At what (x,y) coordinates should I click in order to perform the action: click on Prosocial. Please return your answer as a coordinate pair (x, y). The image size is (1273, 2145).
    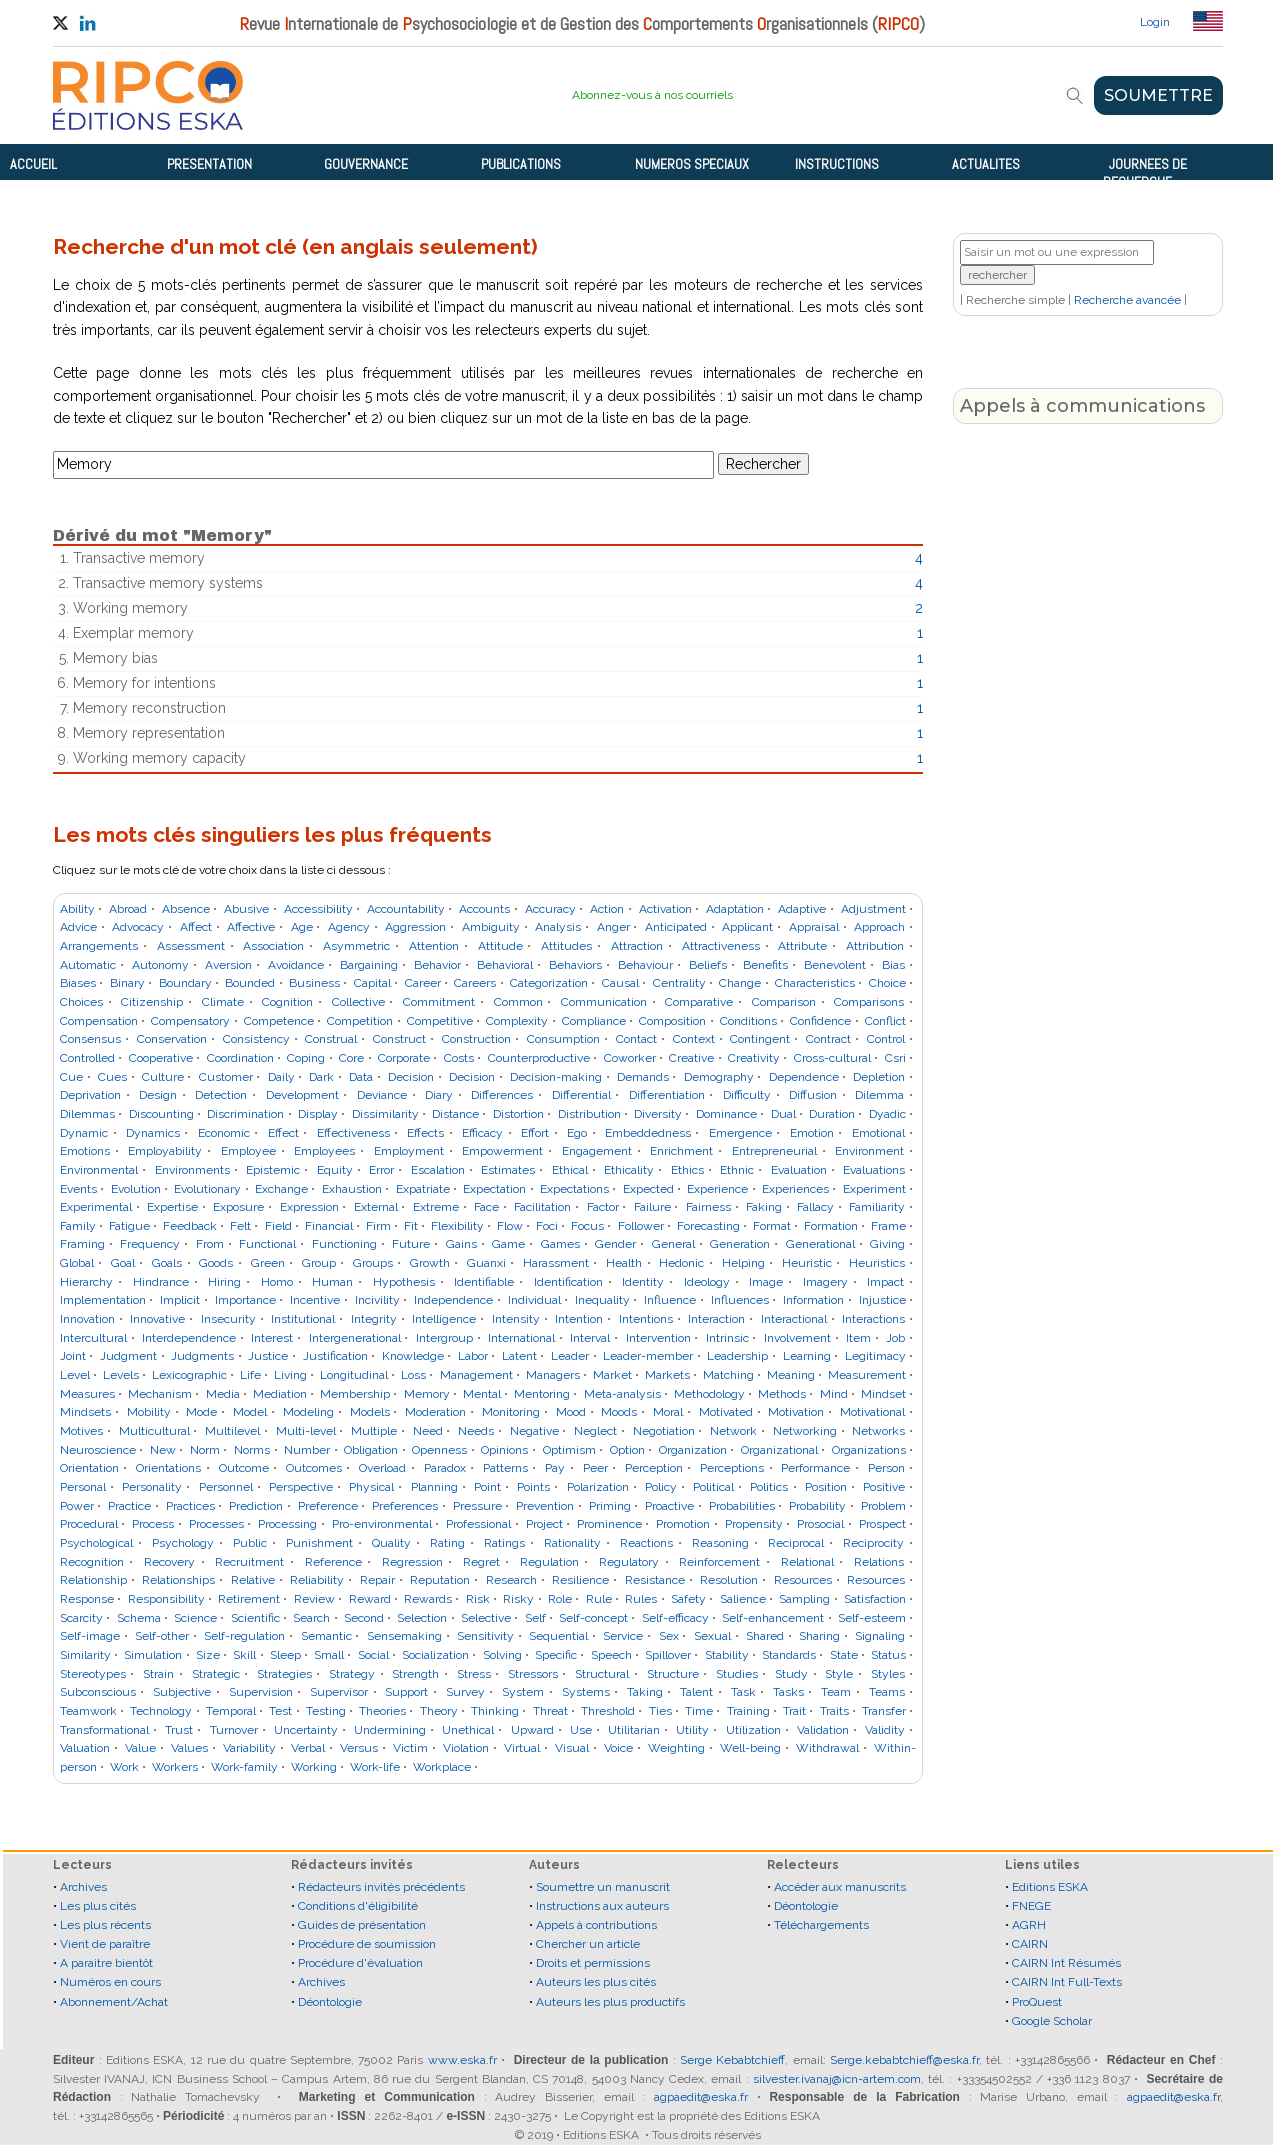
    Looking at the image, I should click on (820, 1524).